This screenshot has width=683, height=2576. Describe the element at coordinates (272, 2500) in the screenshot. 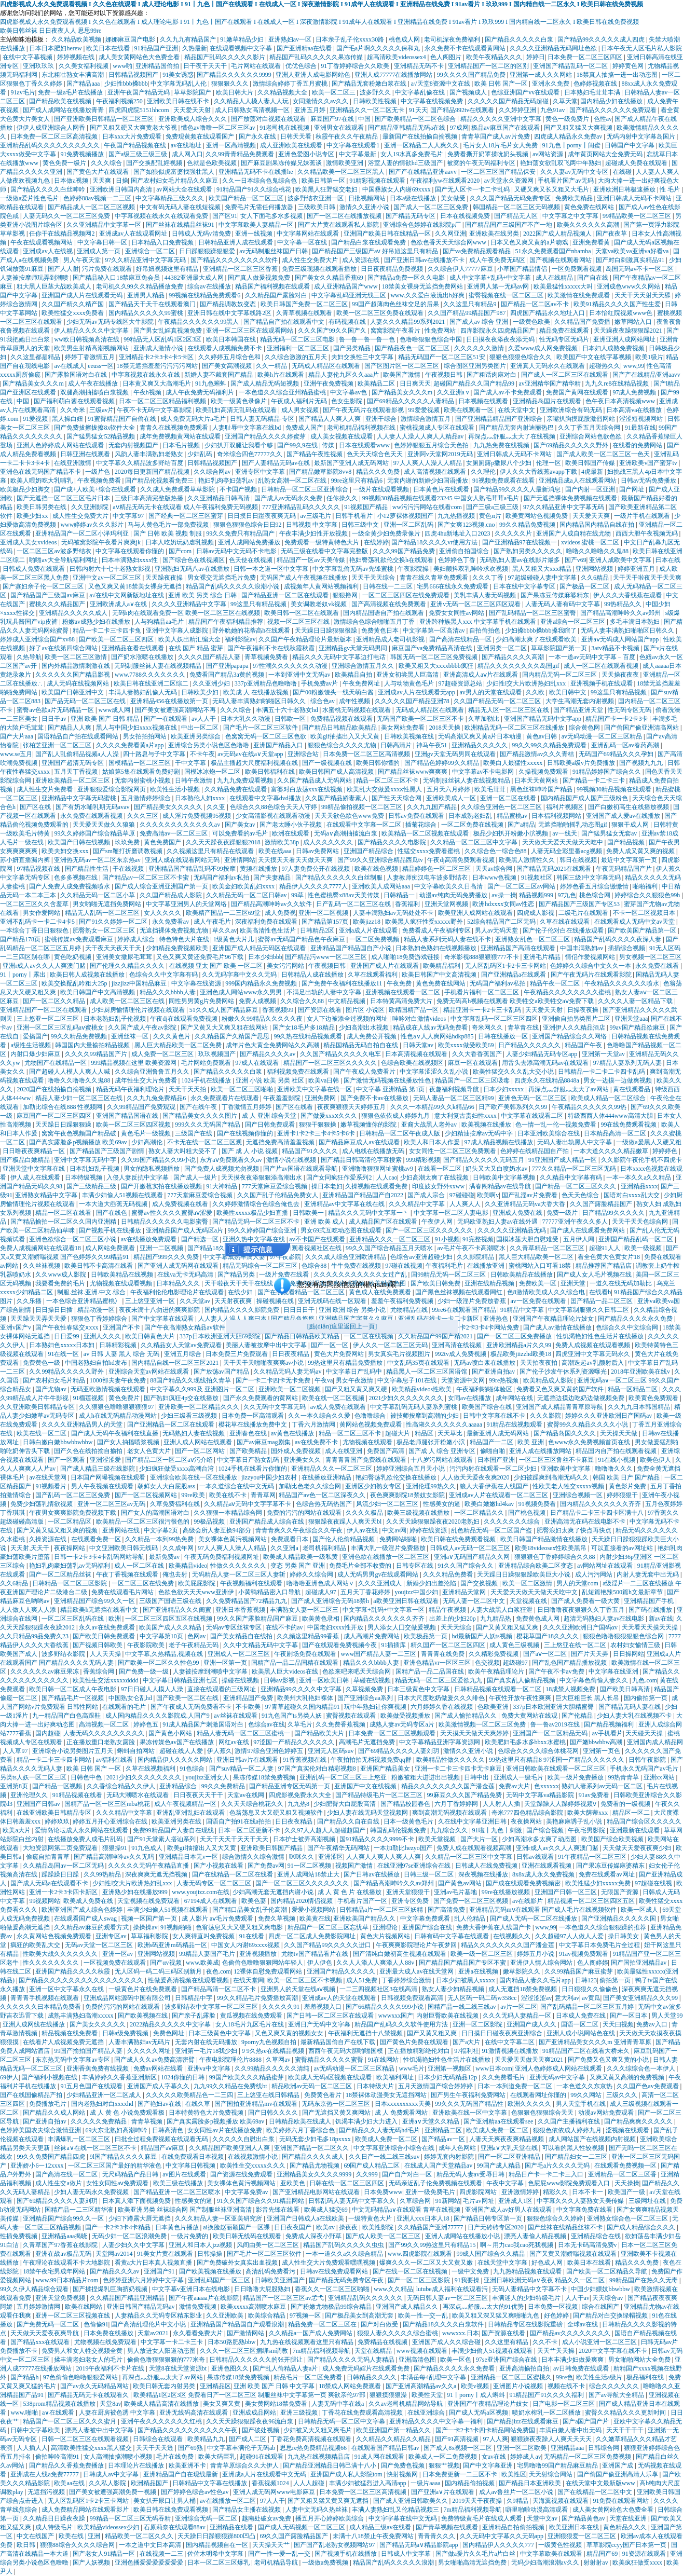

I see `97人人干` at that location.